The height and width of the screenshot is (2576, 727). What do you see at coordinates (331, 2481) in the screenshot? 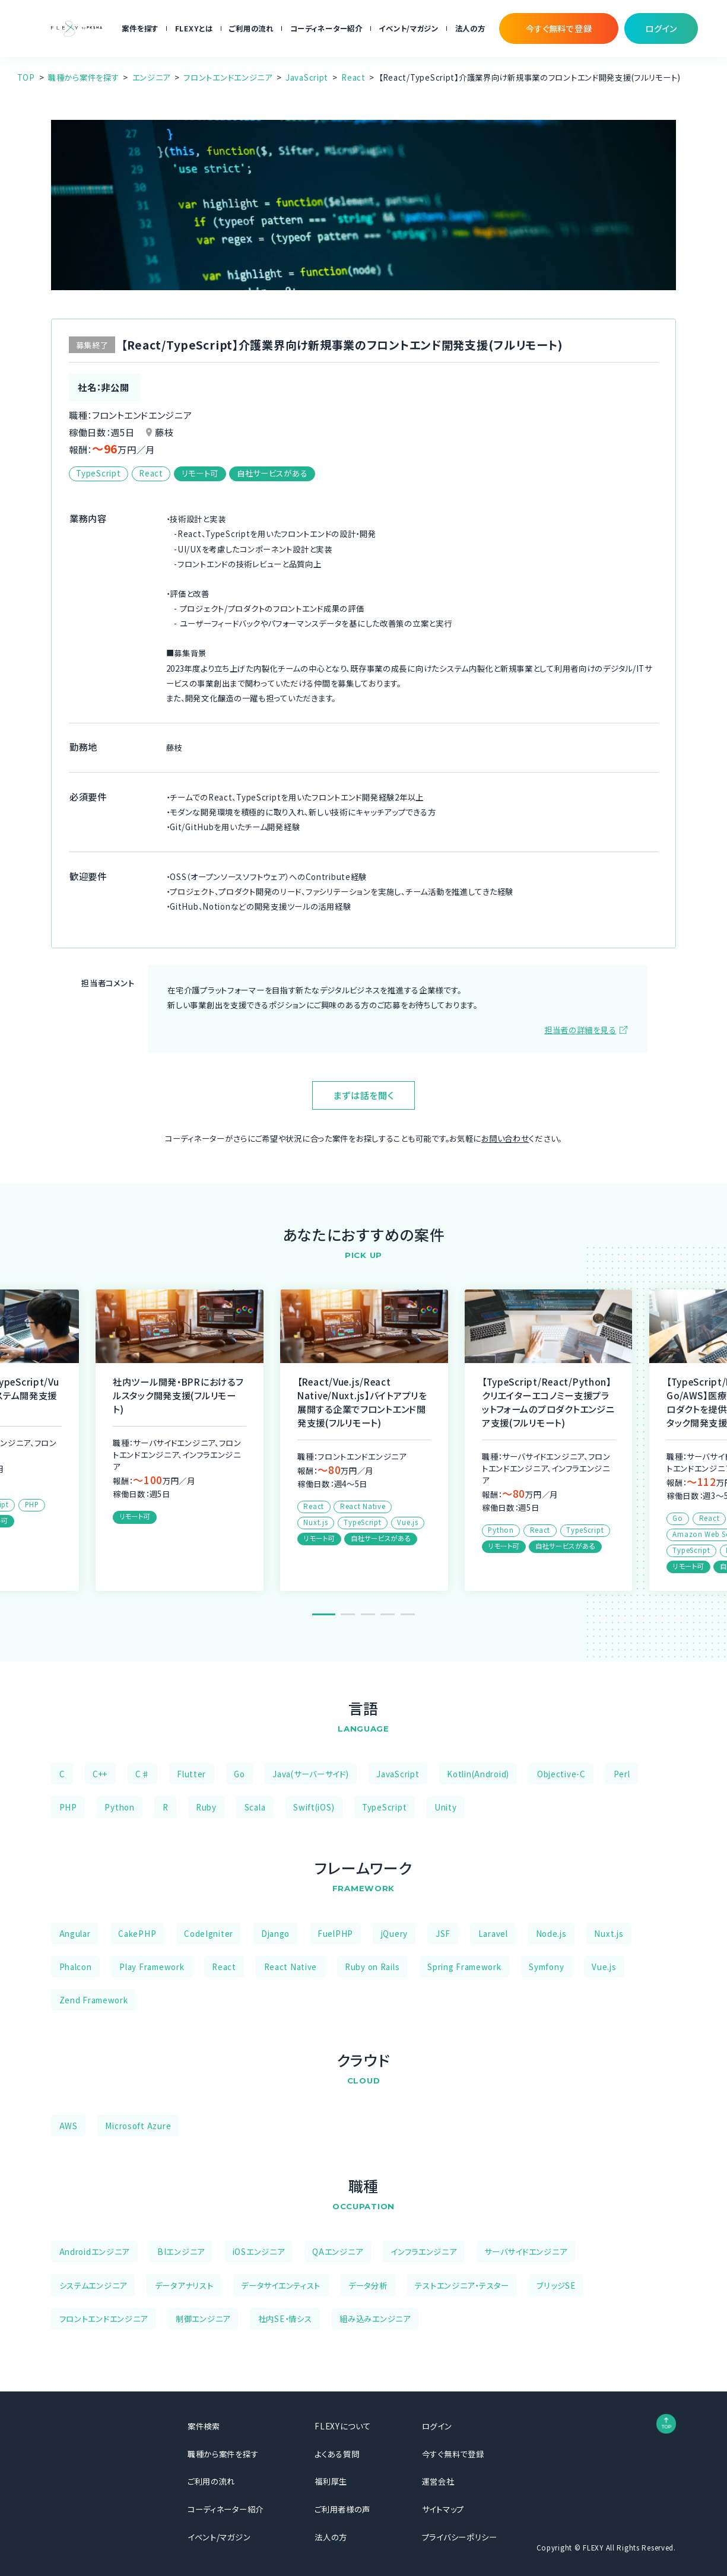
I see `福利厚生` at bounding box center [331, 2481].